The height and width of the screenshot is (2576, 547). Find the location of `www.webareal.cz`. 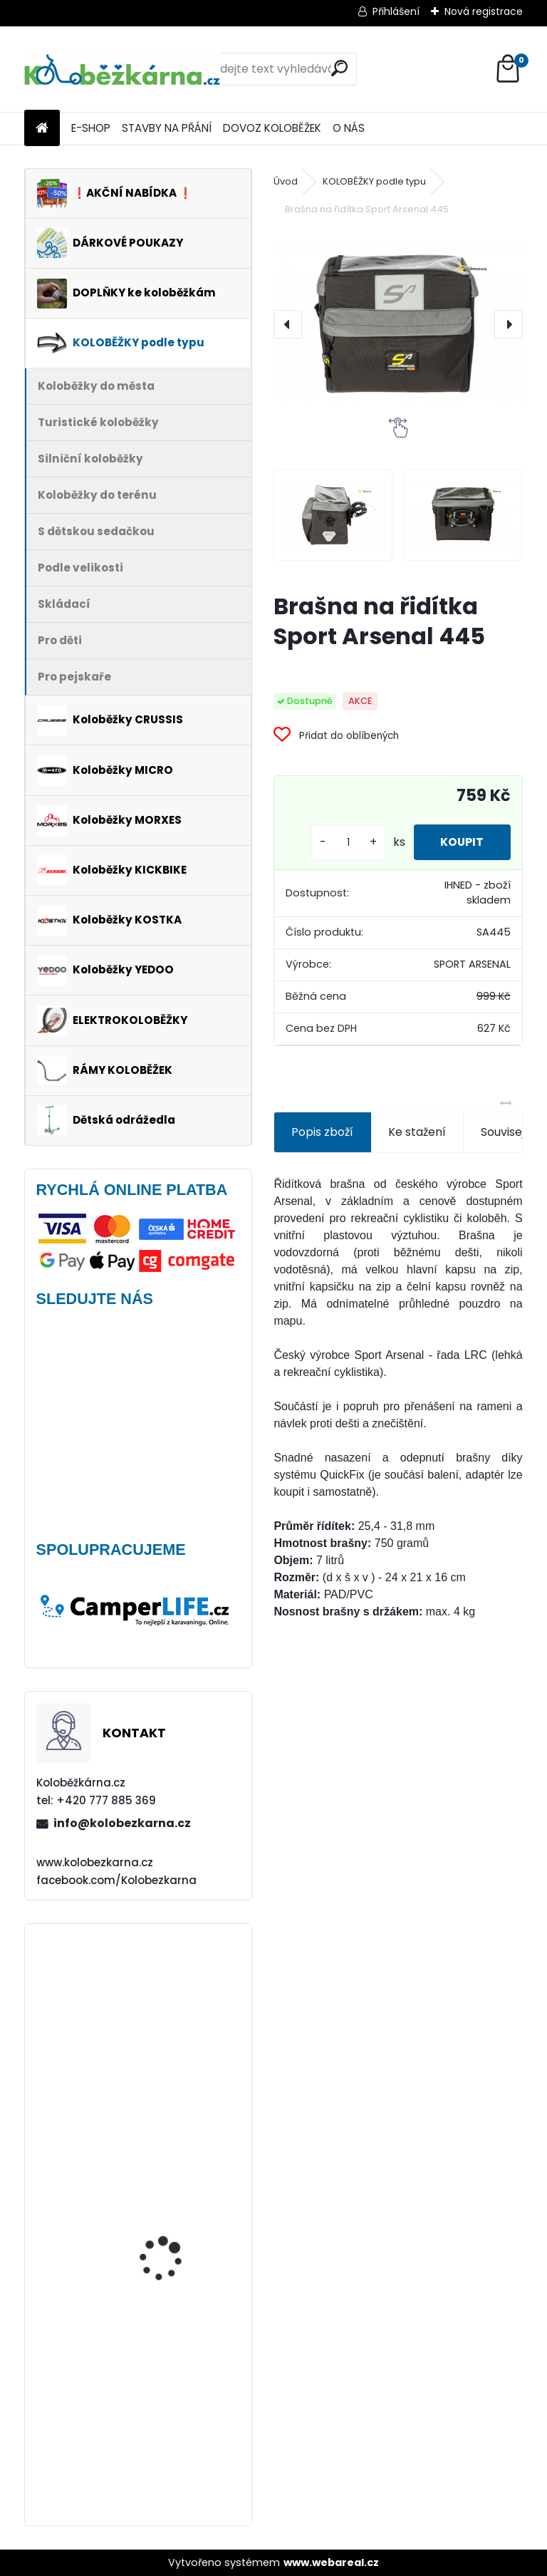

www.webareal.cz is located at coordinates (331, 2562).